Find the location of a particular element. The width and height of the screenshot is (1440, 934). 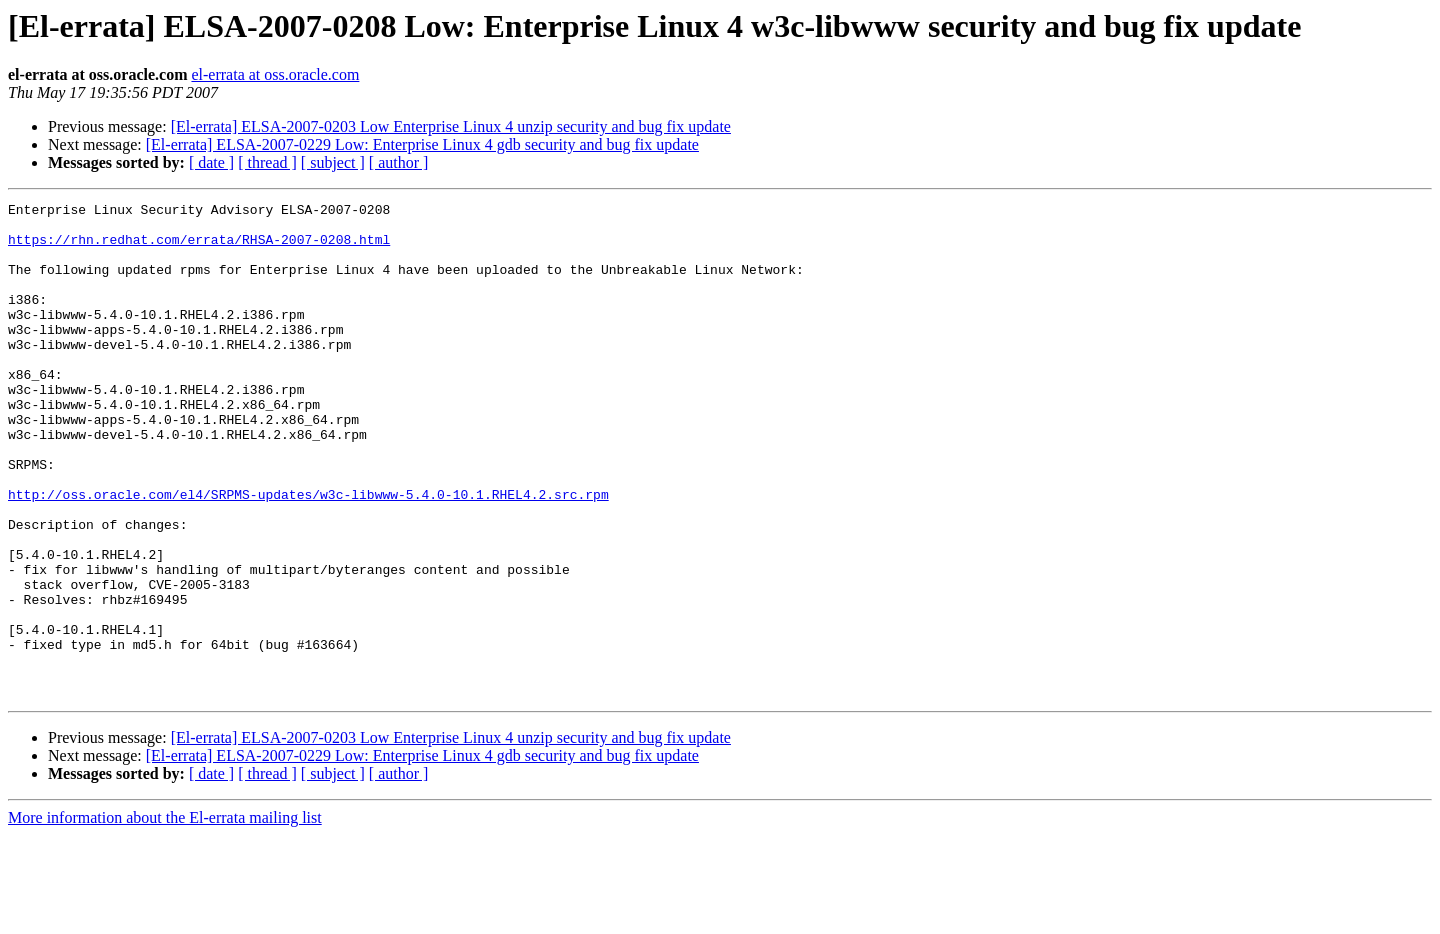

https://rhn.redhat.com/errata/RHSA-2007-0208.html is located at coordinates (199, 248).